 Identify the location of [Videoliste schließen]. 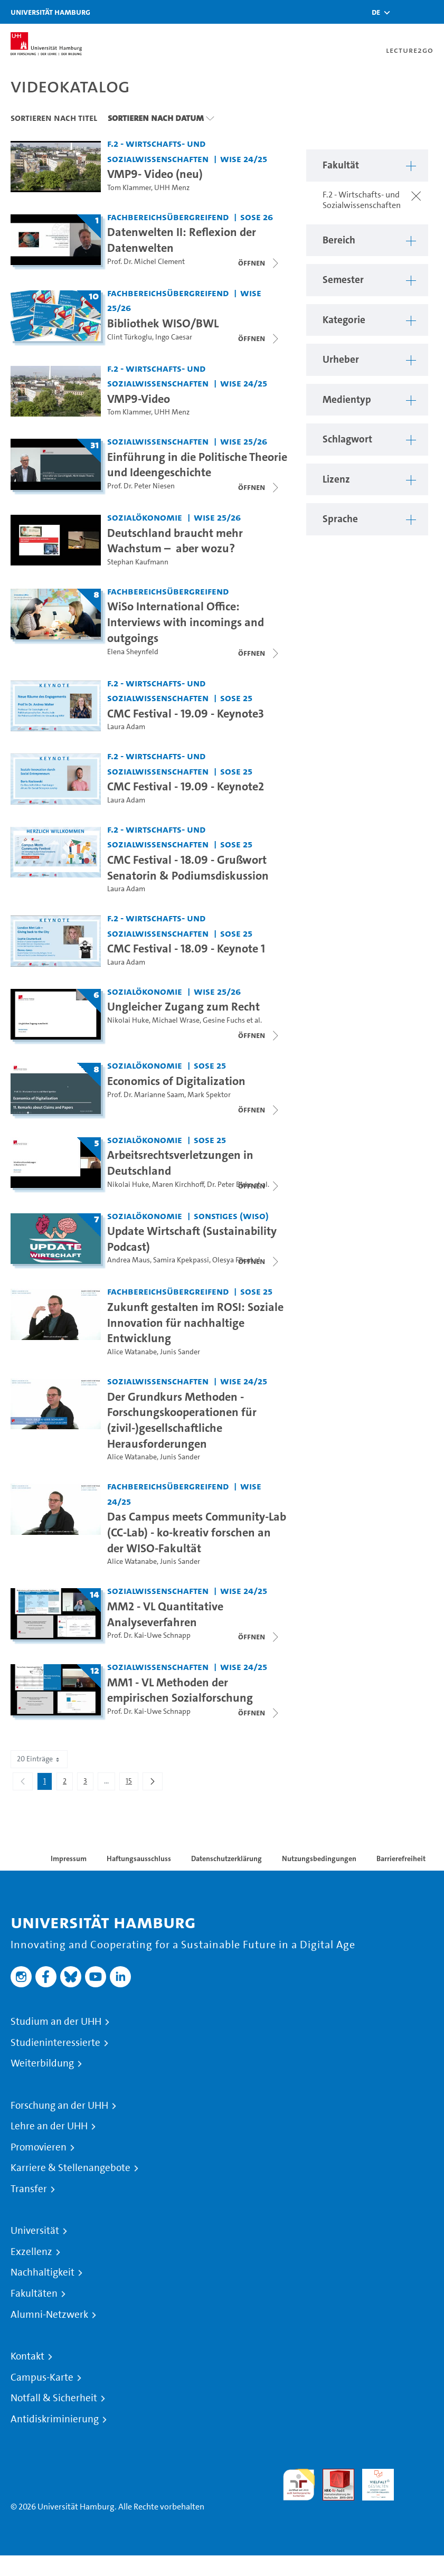
(259, 263).